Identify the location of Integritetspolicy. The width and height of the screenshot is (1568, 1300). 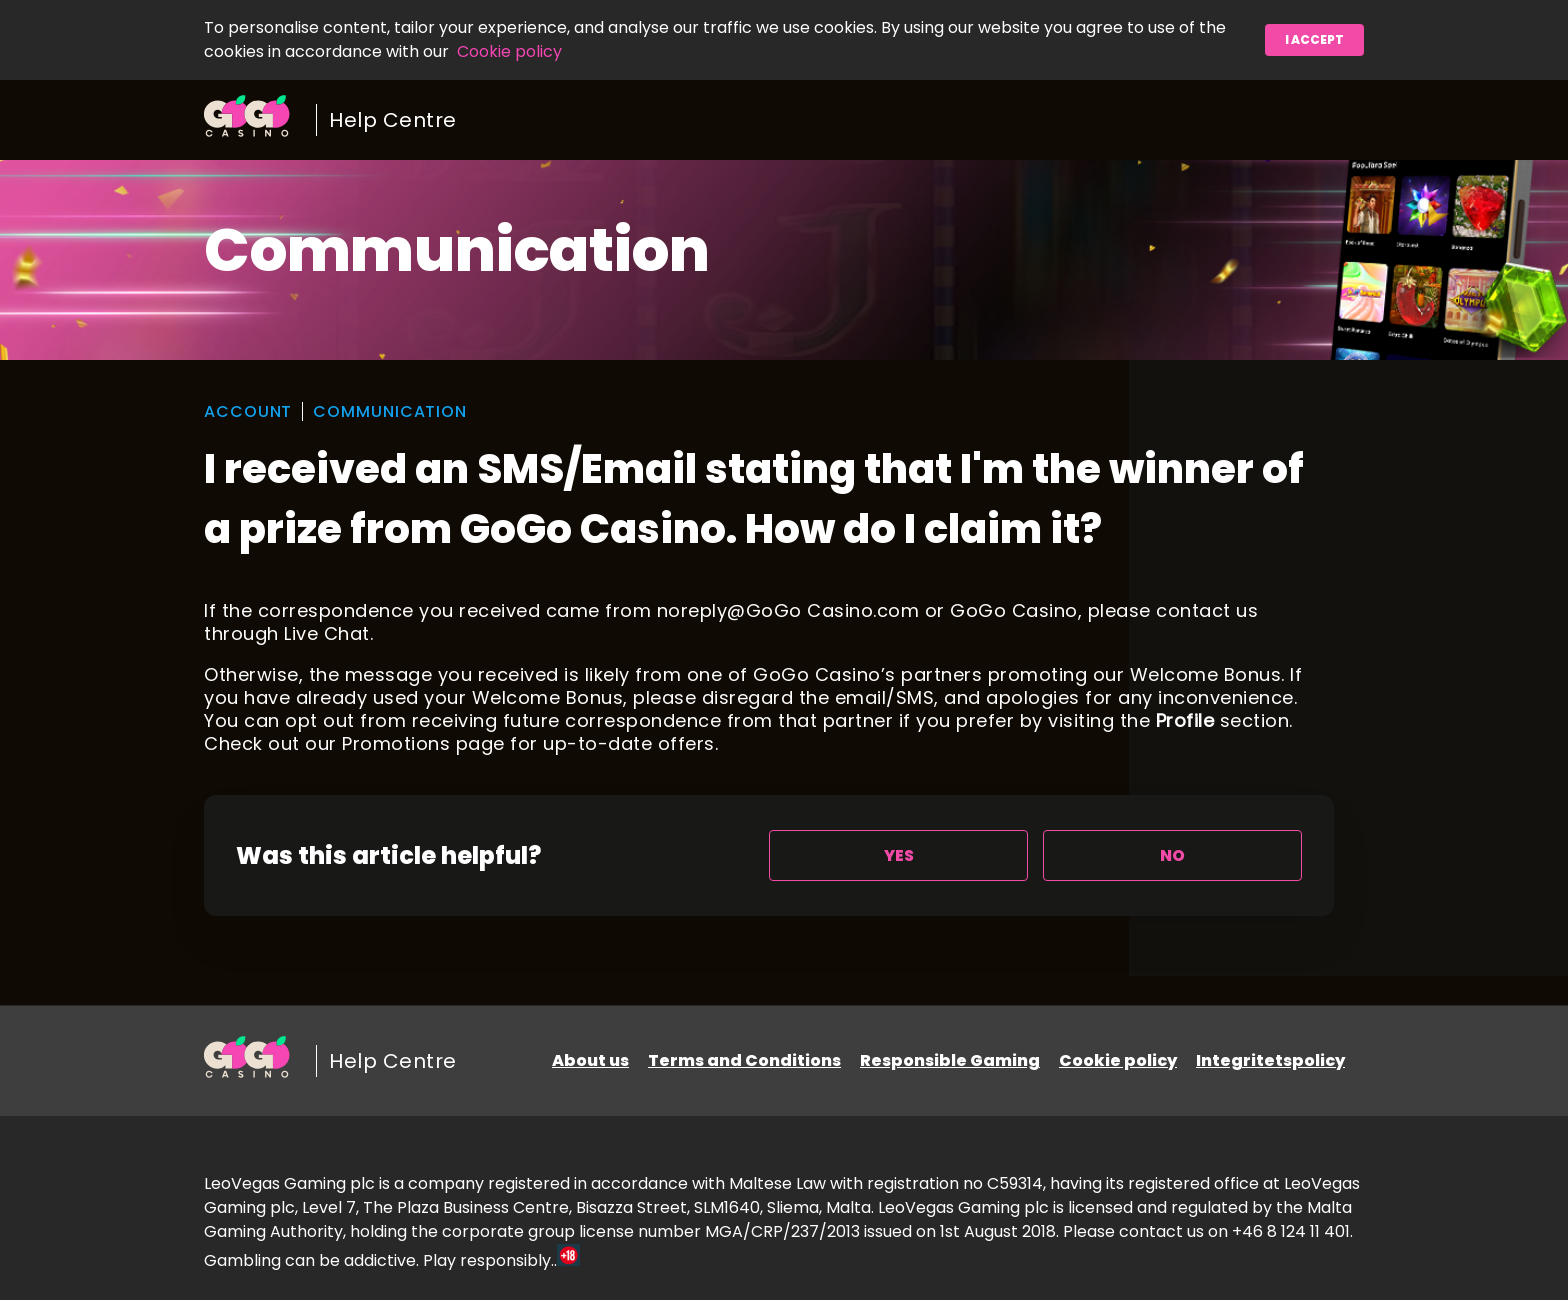
(1270, 1060).